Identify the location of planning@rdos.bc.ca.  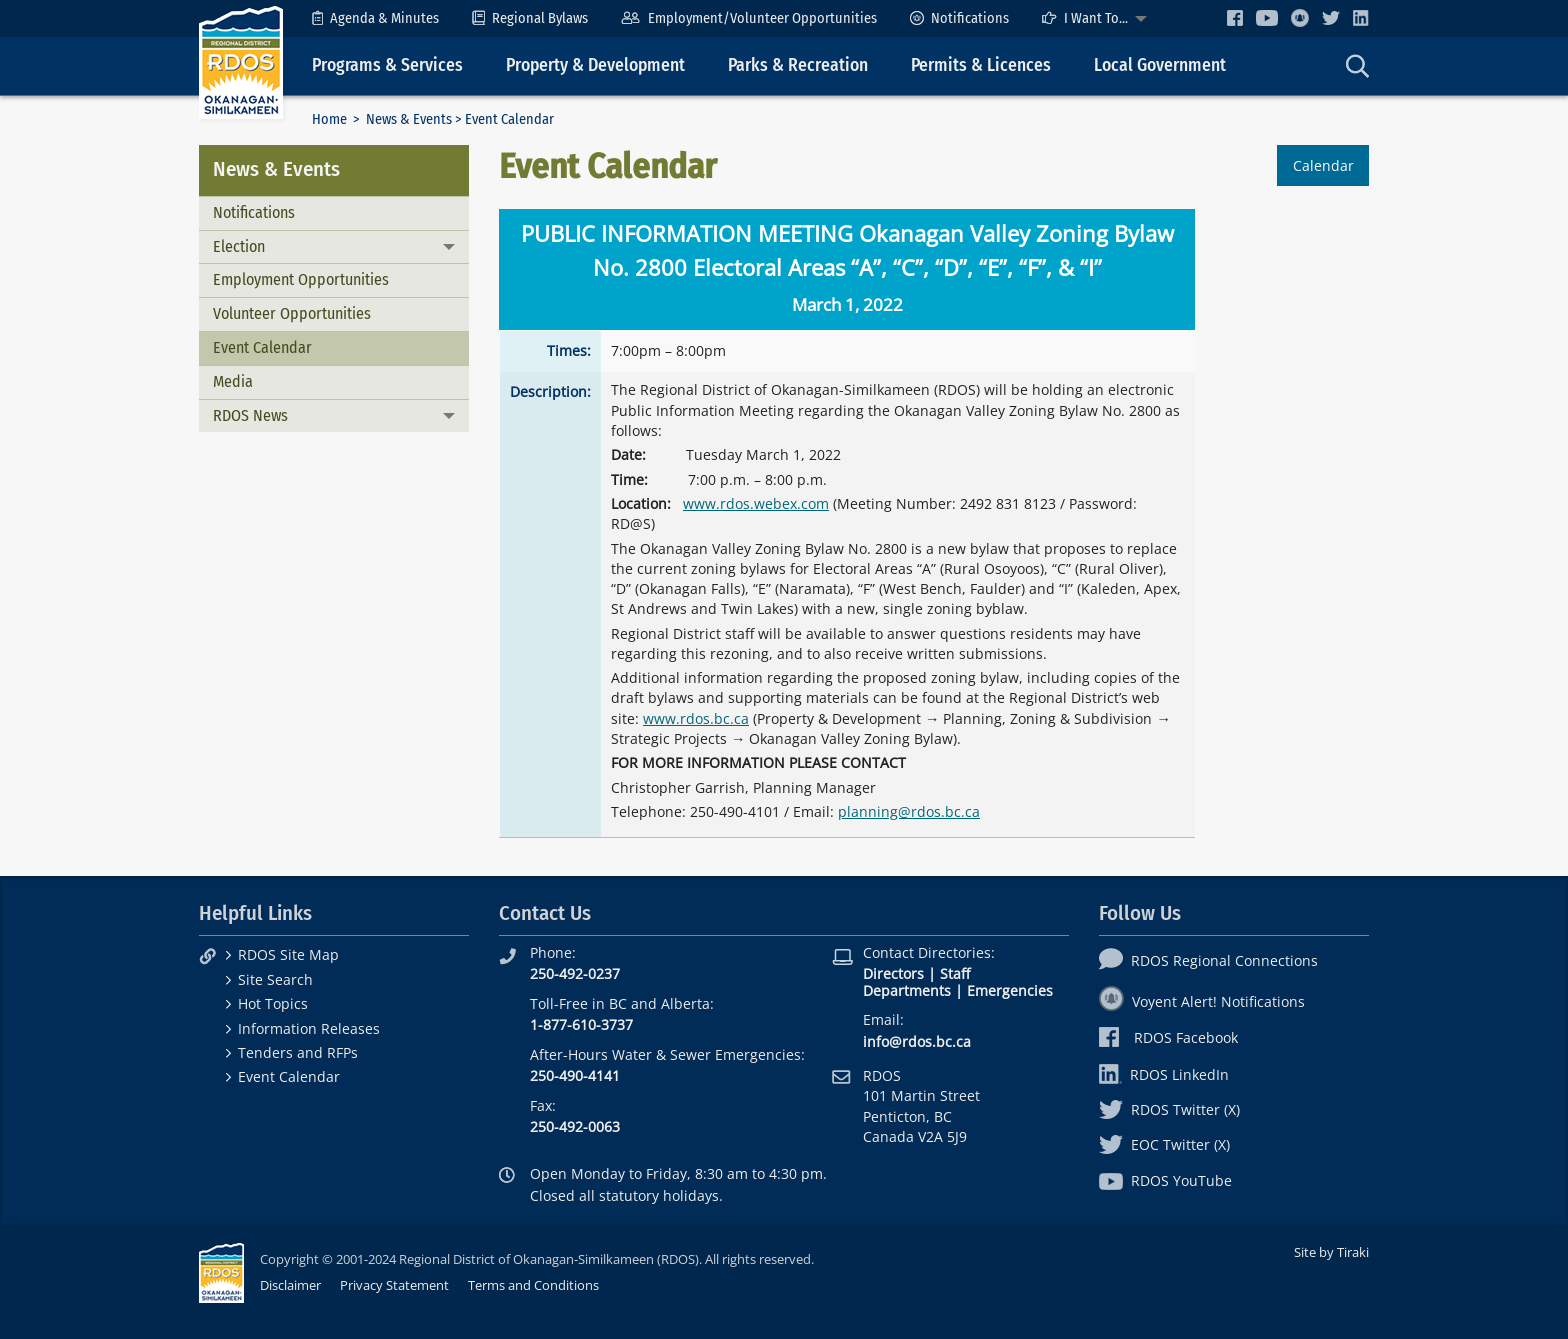
(909, 811).